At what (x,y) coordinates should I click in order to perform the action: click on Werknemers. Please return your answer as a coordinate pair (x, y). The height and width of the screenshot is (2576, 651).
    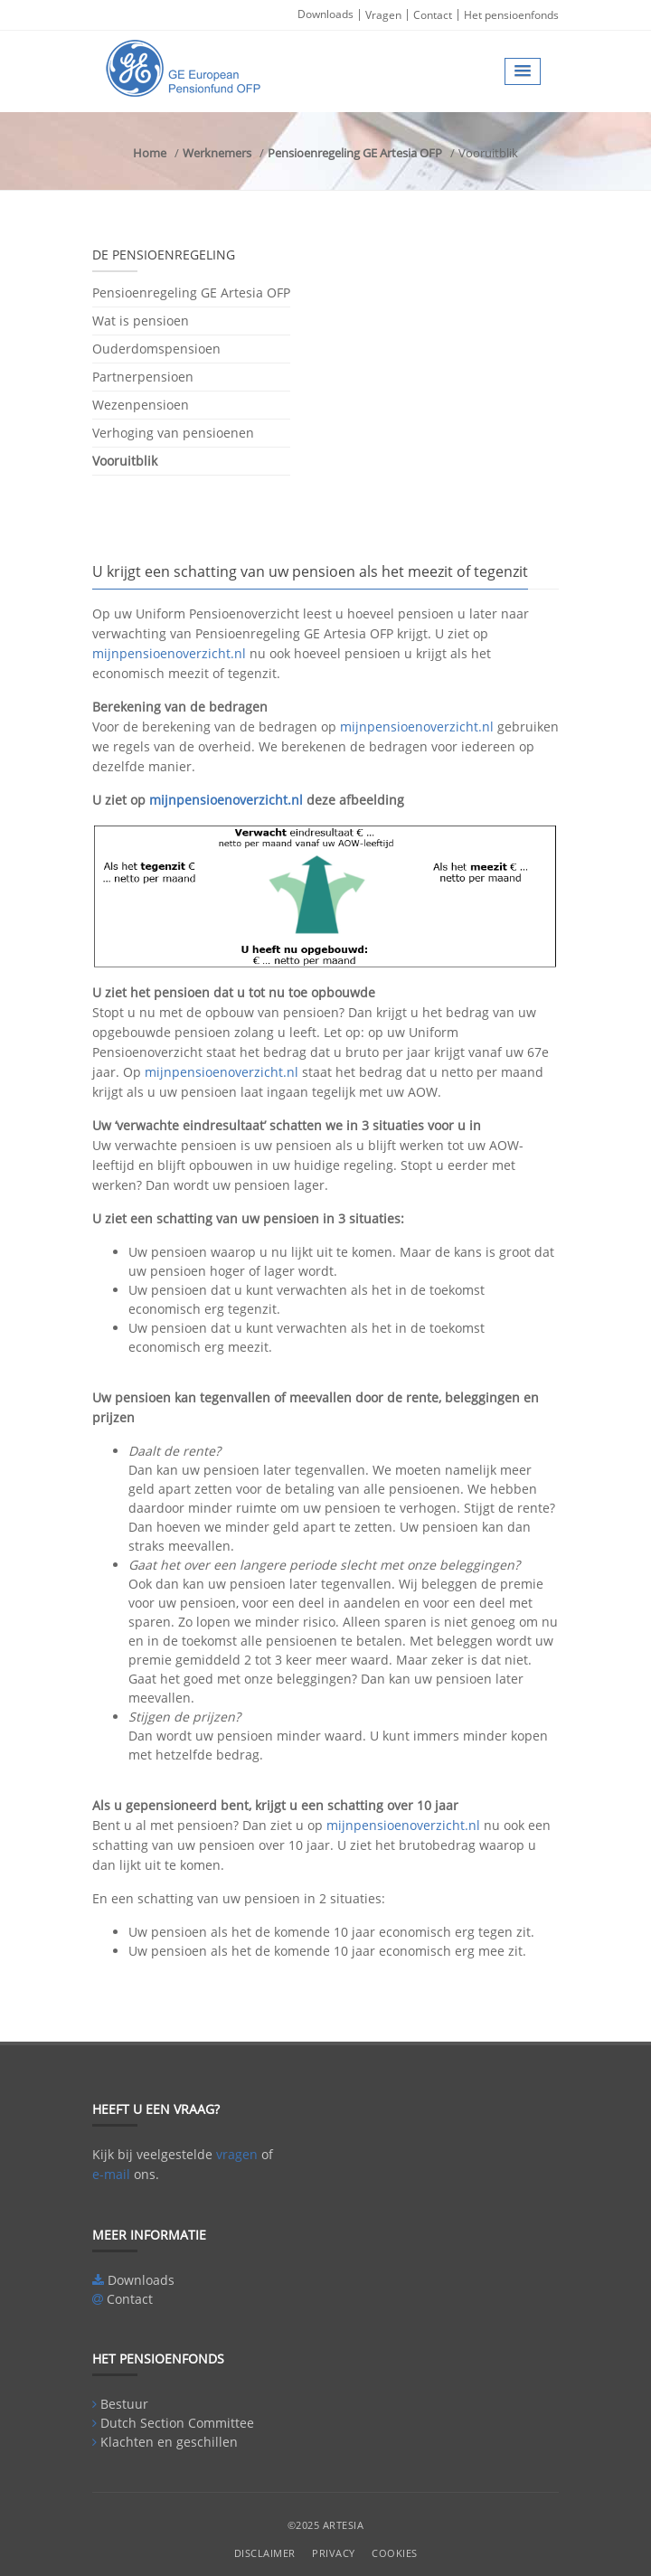
    Looking at the image, I should click on (217, 153).